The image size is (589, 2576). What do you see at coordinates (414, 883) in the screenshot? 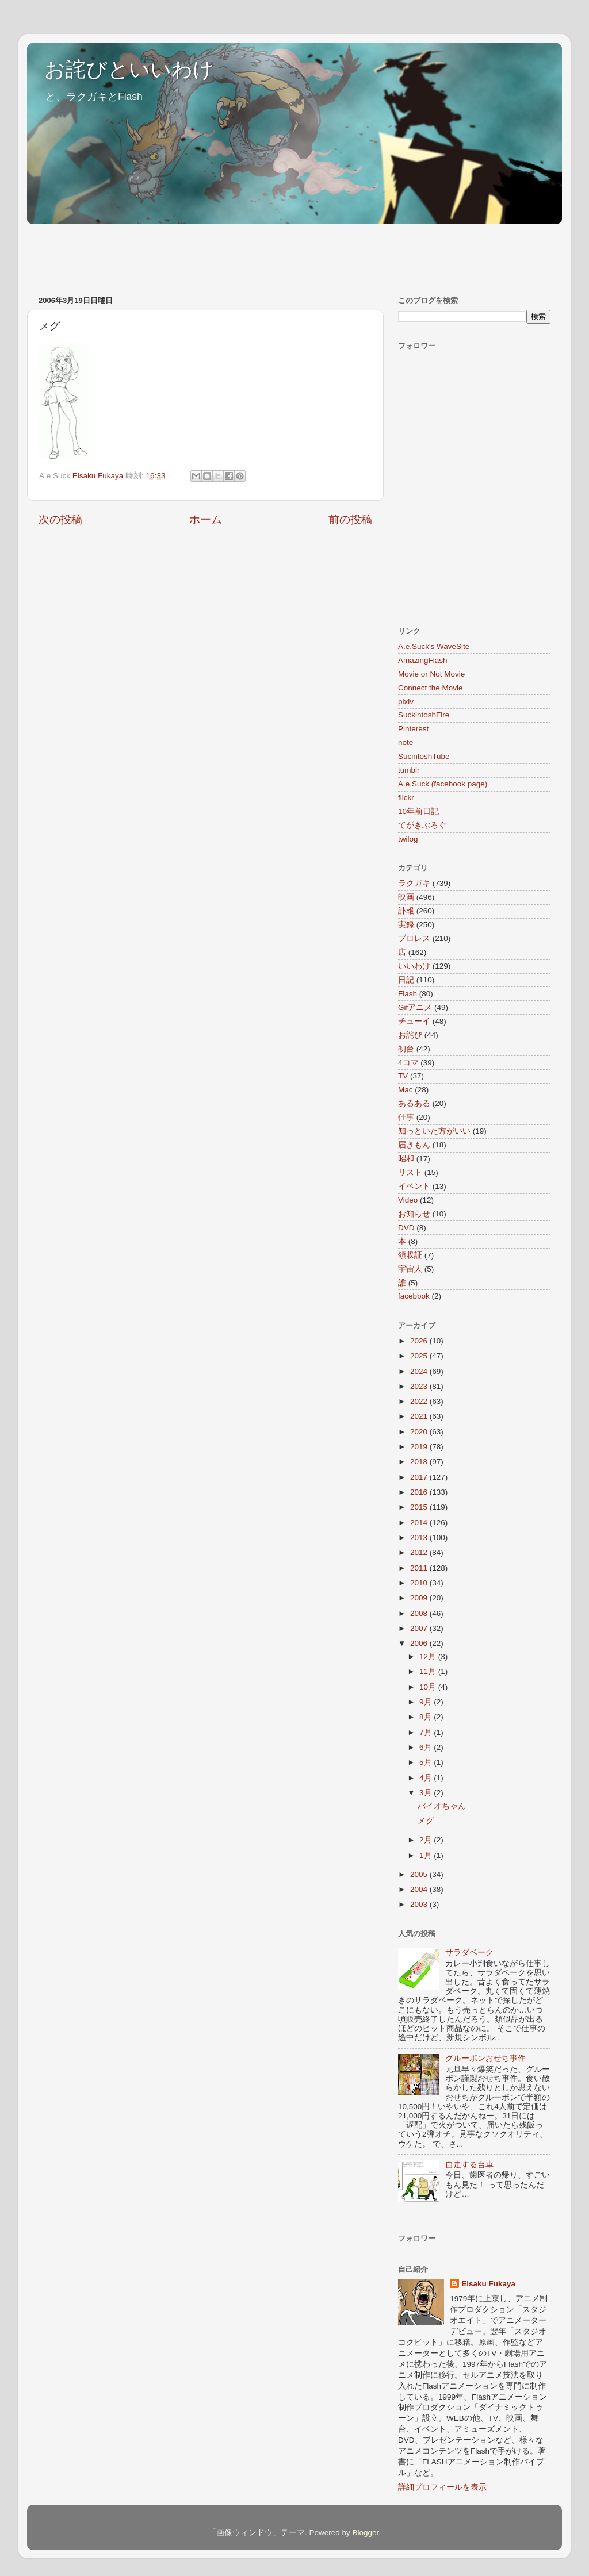
I see `ラクガキ` at bounding box center [414, 883].